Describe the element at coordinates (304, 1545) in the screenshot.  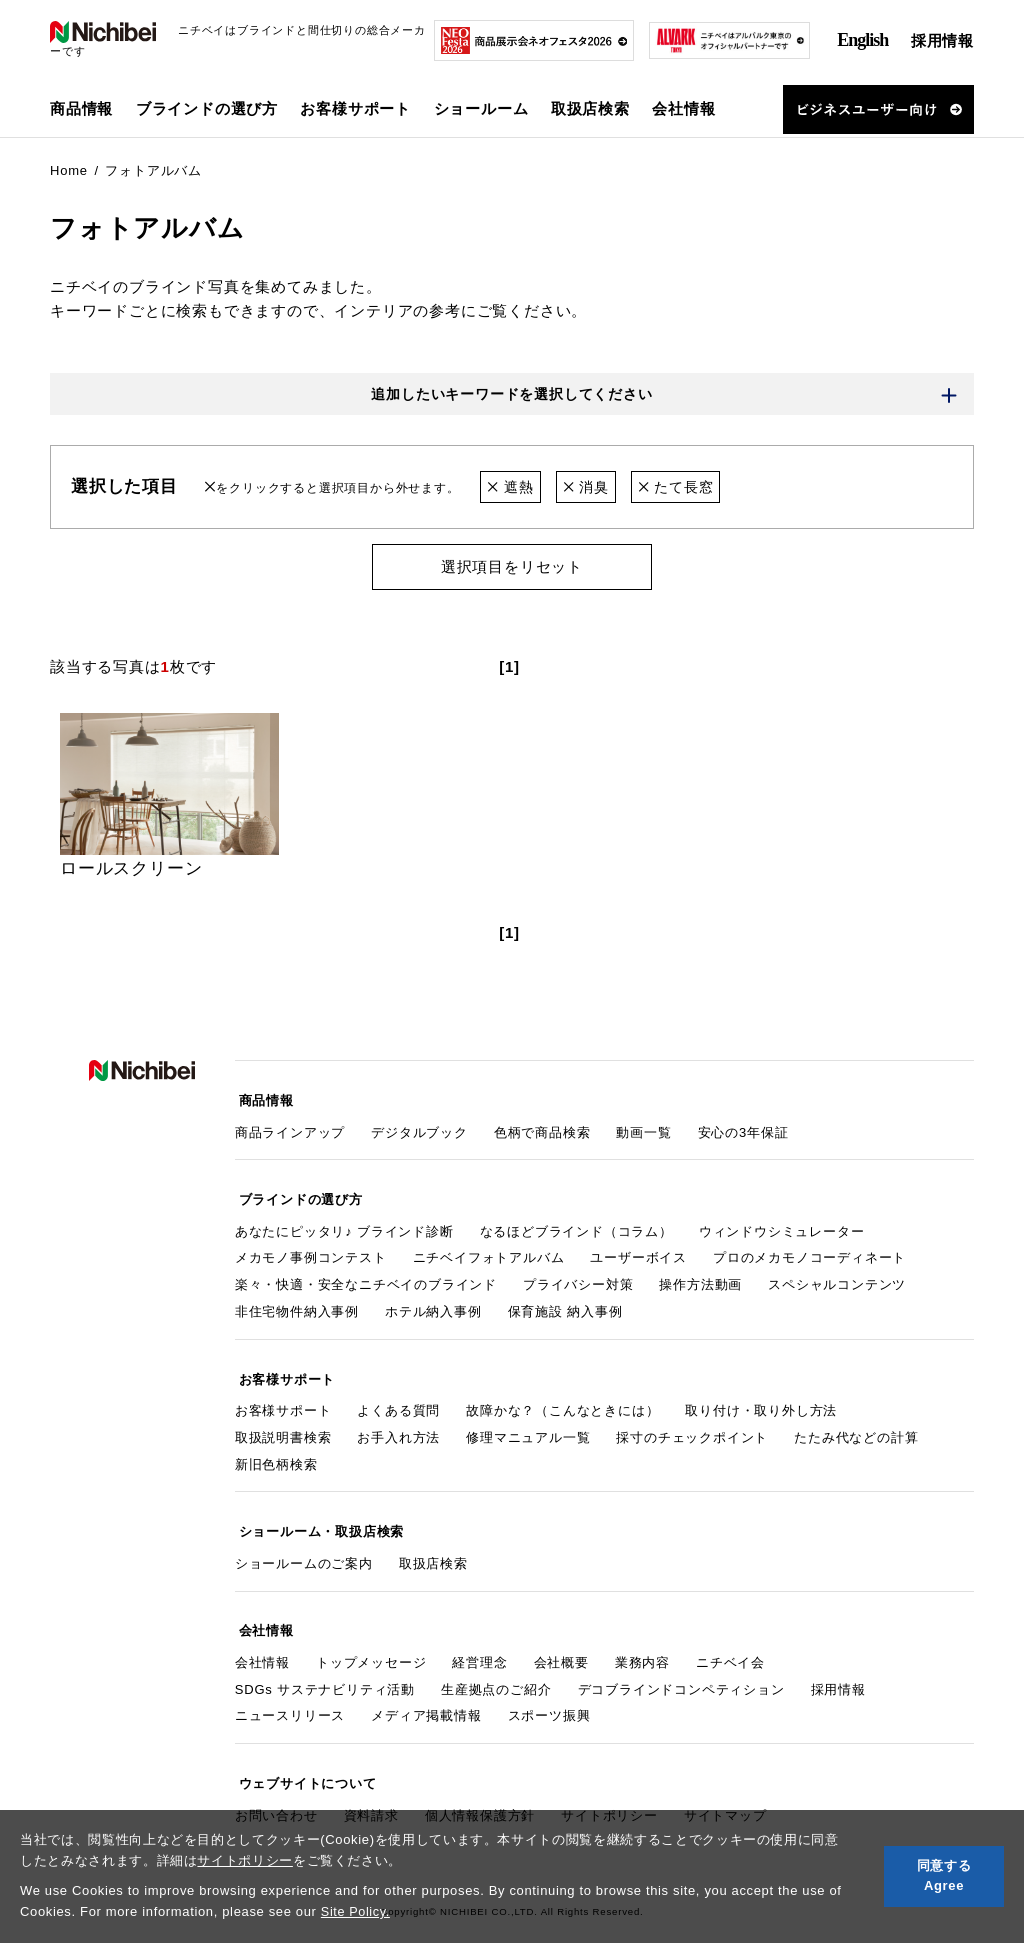
I see `ショールームのご案内` at that location.